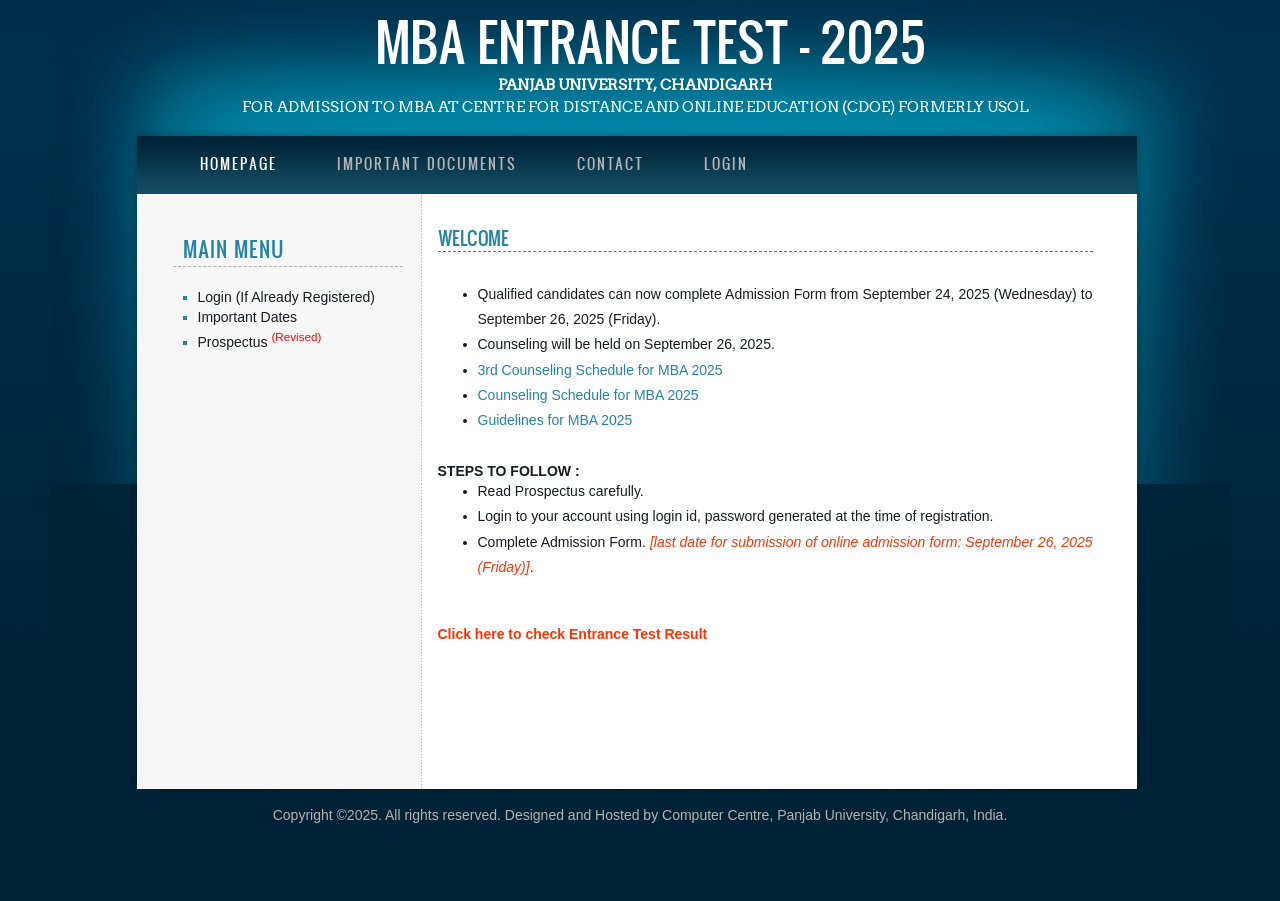  I want to click on Login, so click(726, 163).